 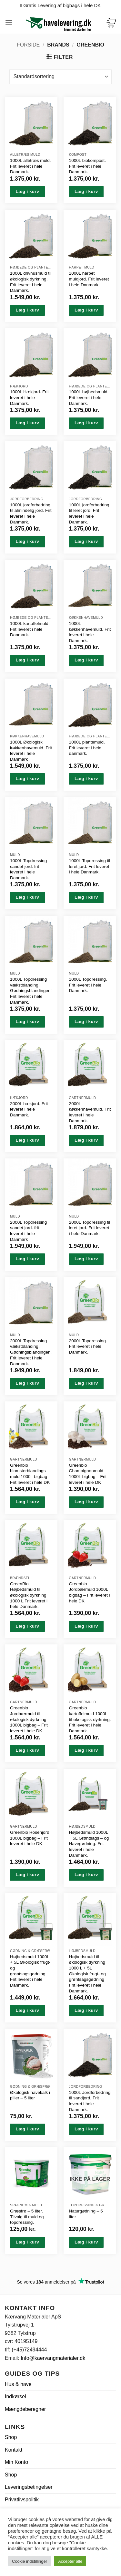 I want to click on Højbedsmuld til økologisk dyrkning 1000 L + 5L Økologisk frugt- og grøntsagsgødning Frit leveret i hele Danmark., so click(x=87, y=1973).